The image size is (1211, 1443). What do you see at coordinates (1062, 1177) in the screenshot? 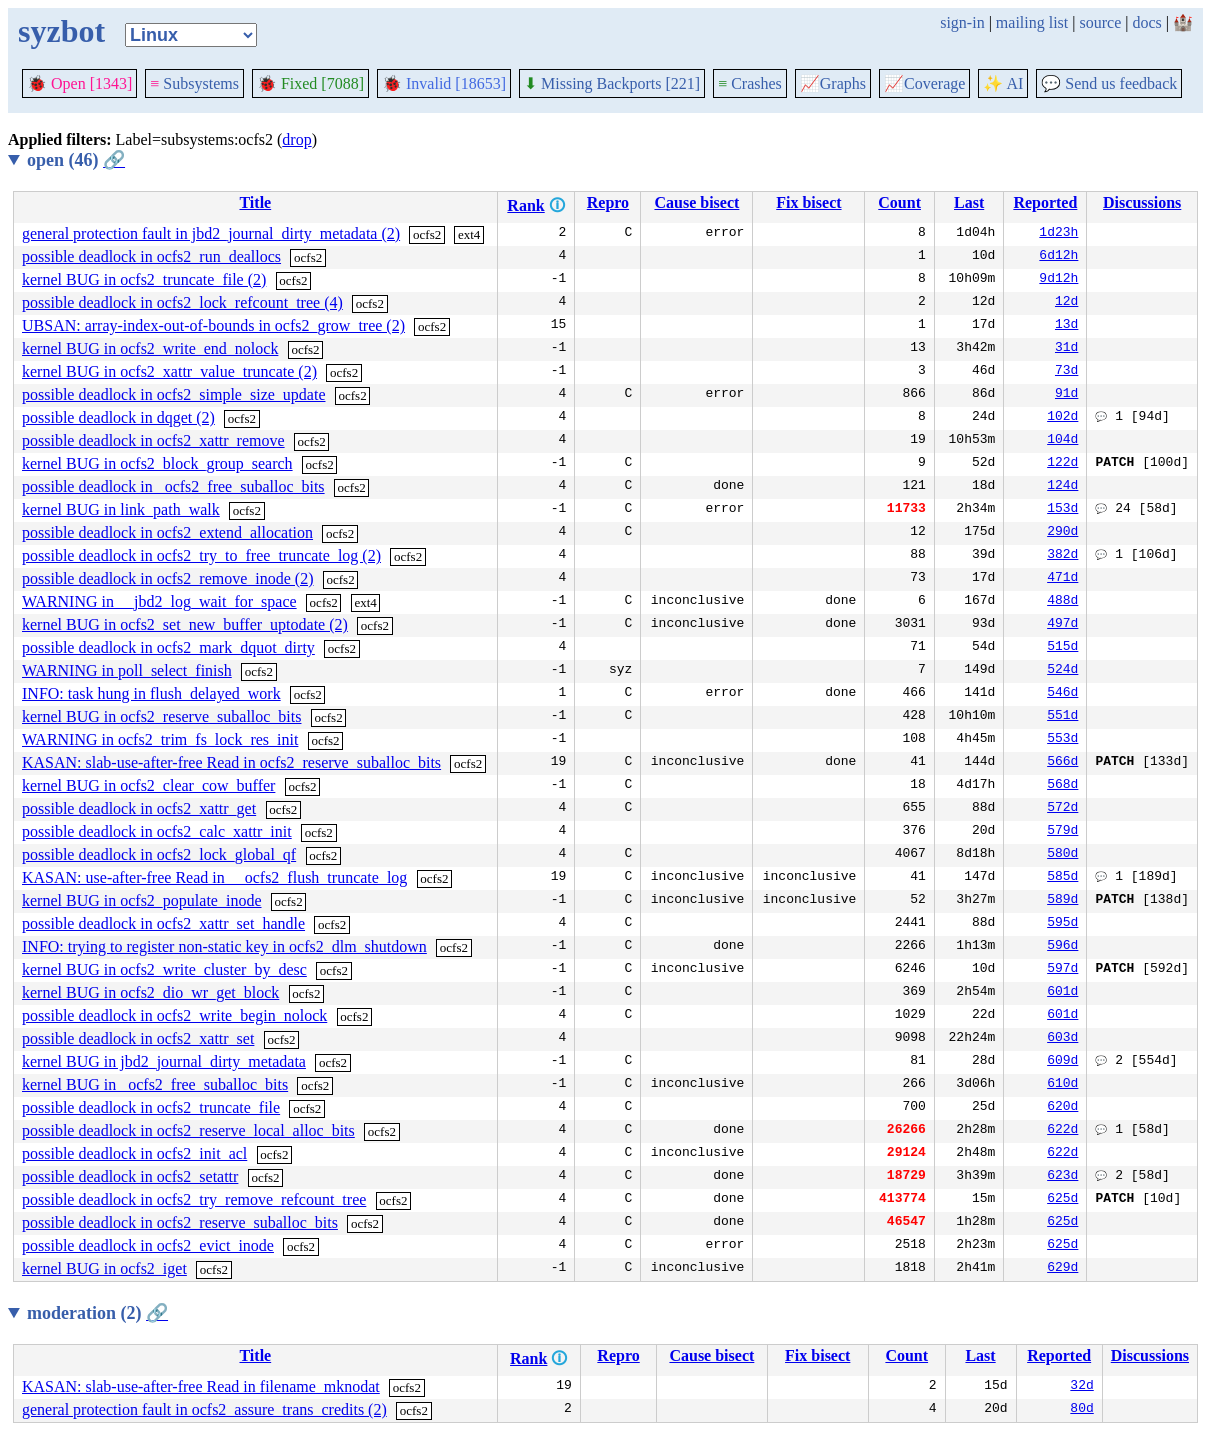
I see `623d` at bounding box center [1062, 1177].